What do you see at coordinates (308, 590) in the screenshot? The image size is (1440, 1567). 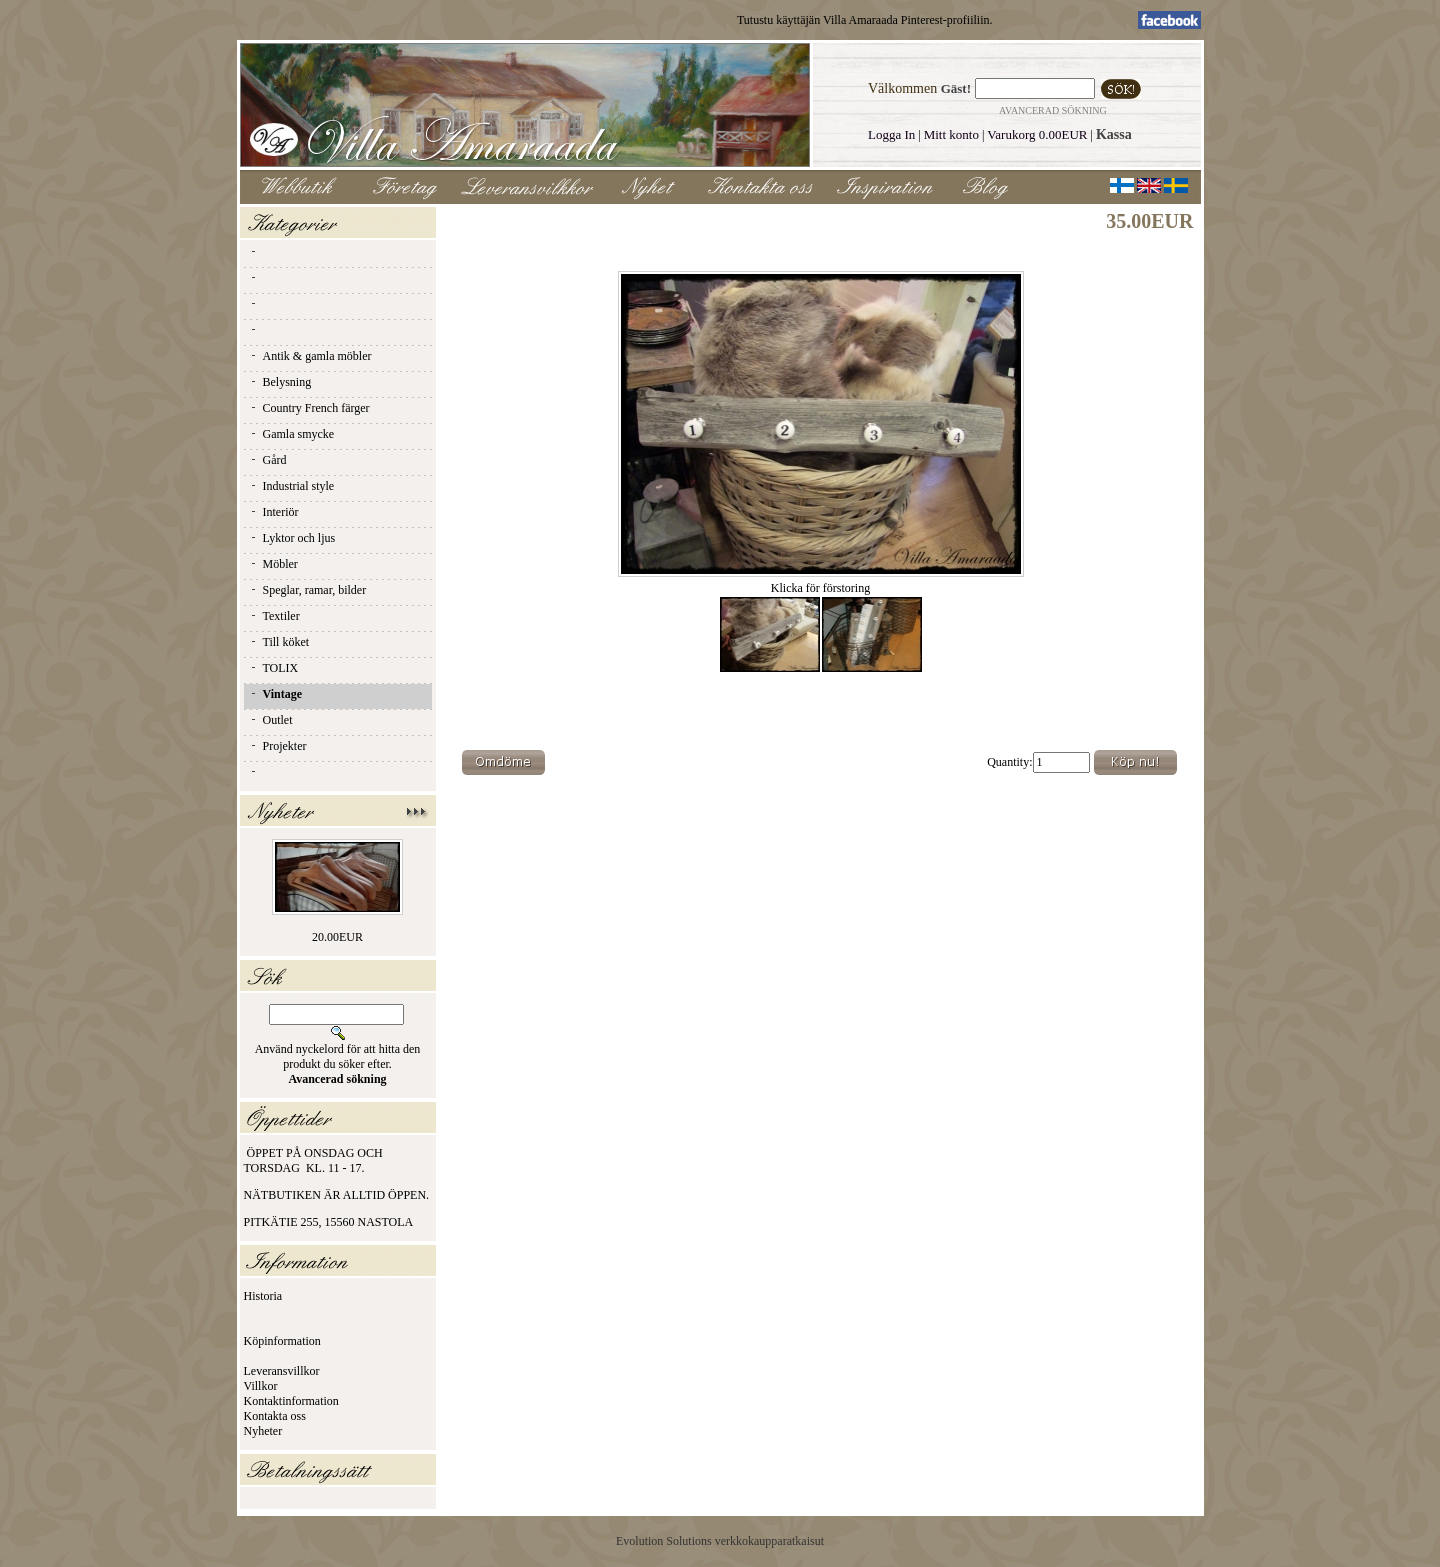 I see `Speglar, ramar, bilder` at bounding box center [308, 590].